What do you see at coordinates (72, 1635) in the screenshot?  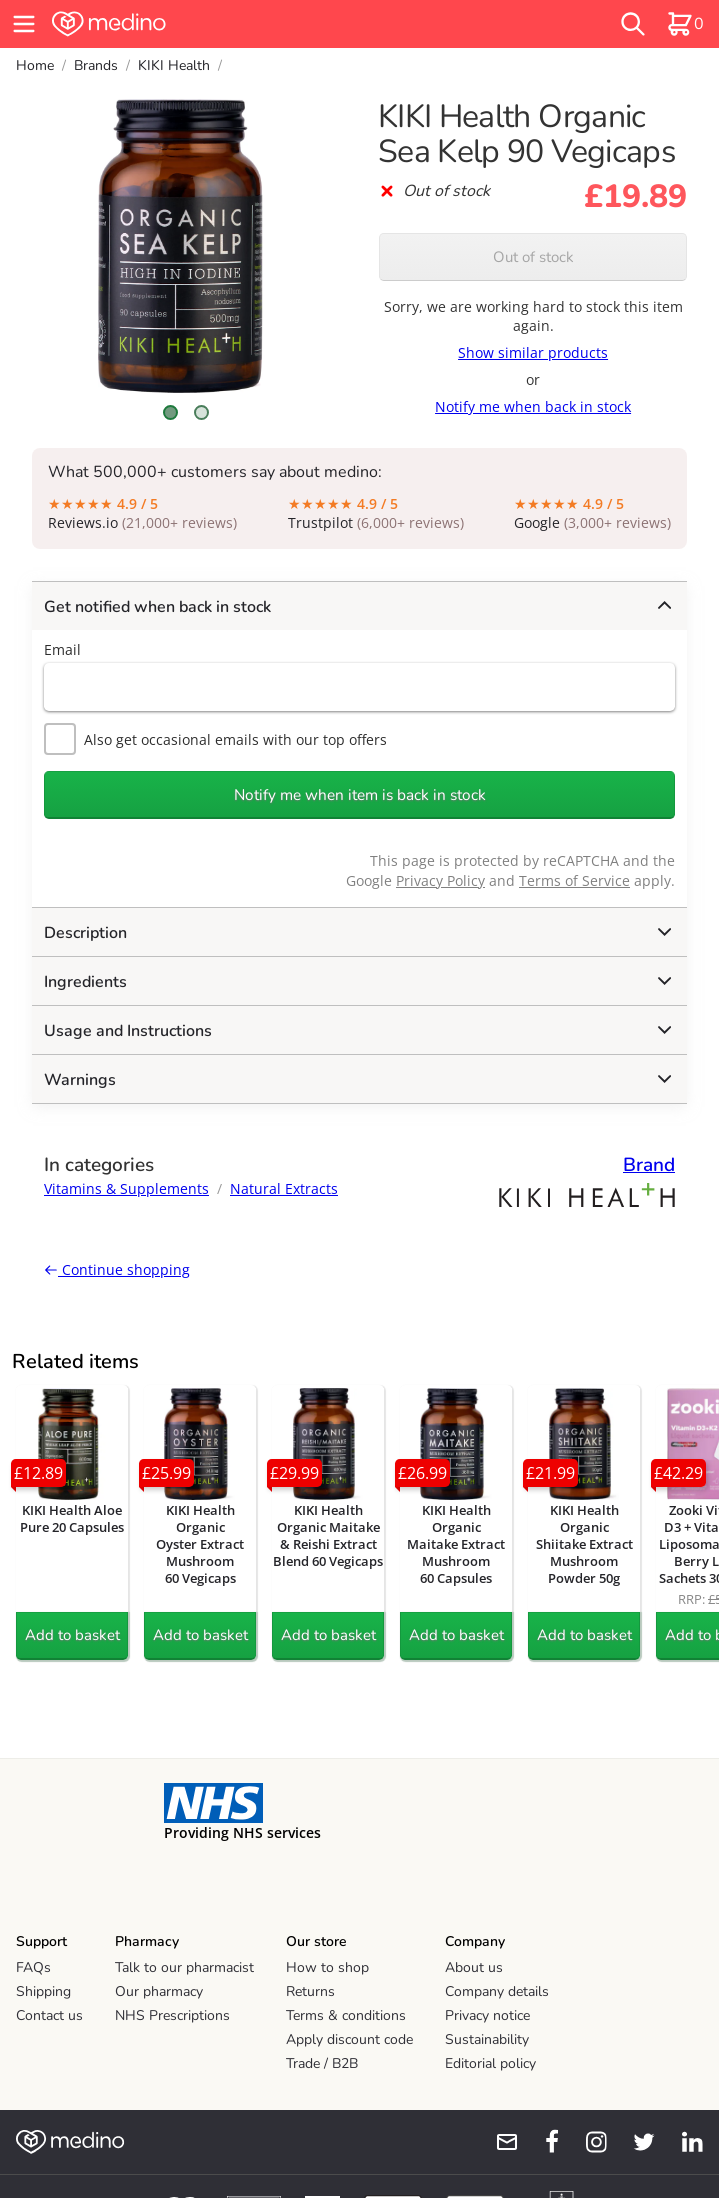 I see `Add to basket` at bounding box center [72, 1635].